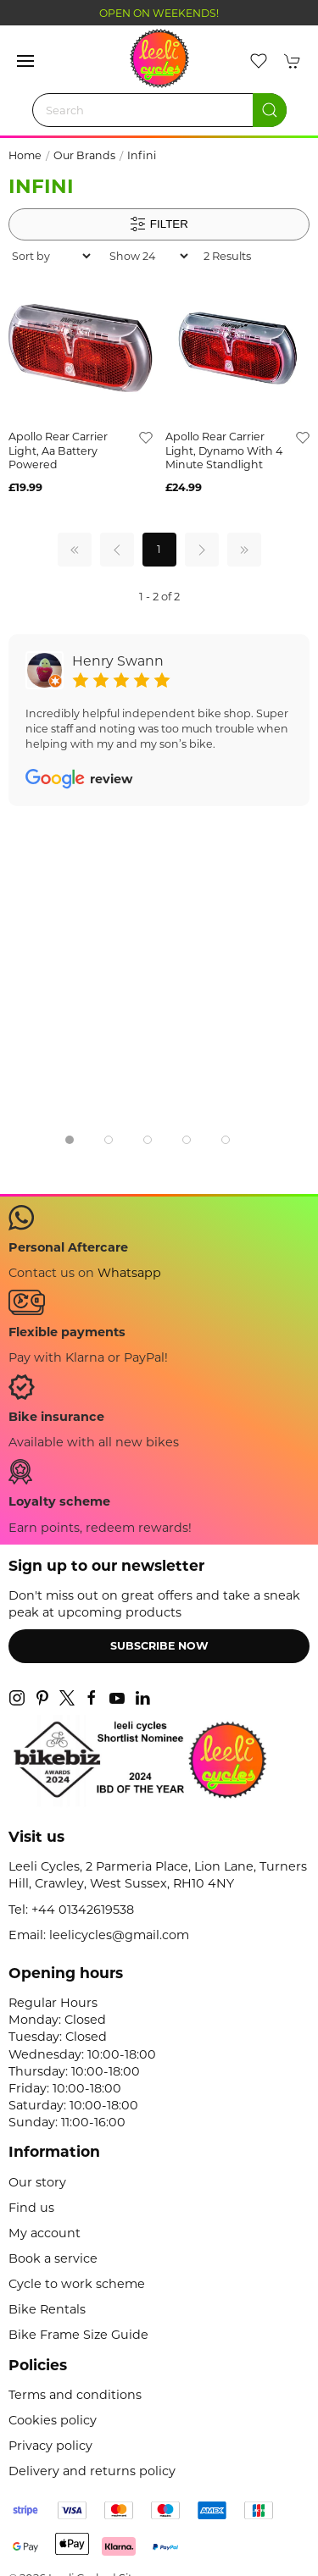 Image resolution: width=318 pixels, height=2576 pixels. I want to click on Subscribe now, so click(159, 1645).